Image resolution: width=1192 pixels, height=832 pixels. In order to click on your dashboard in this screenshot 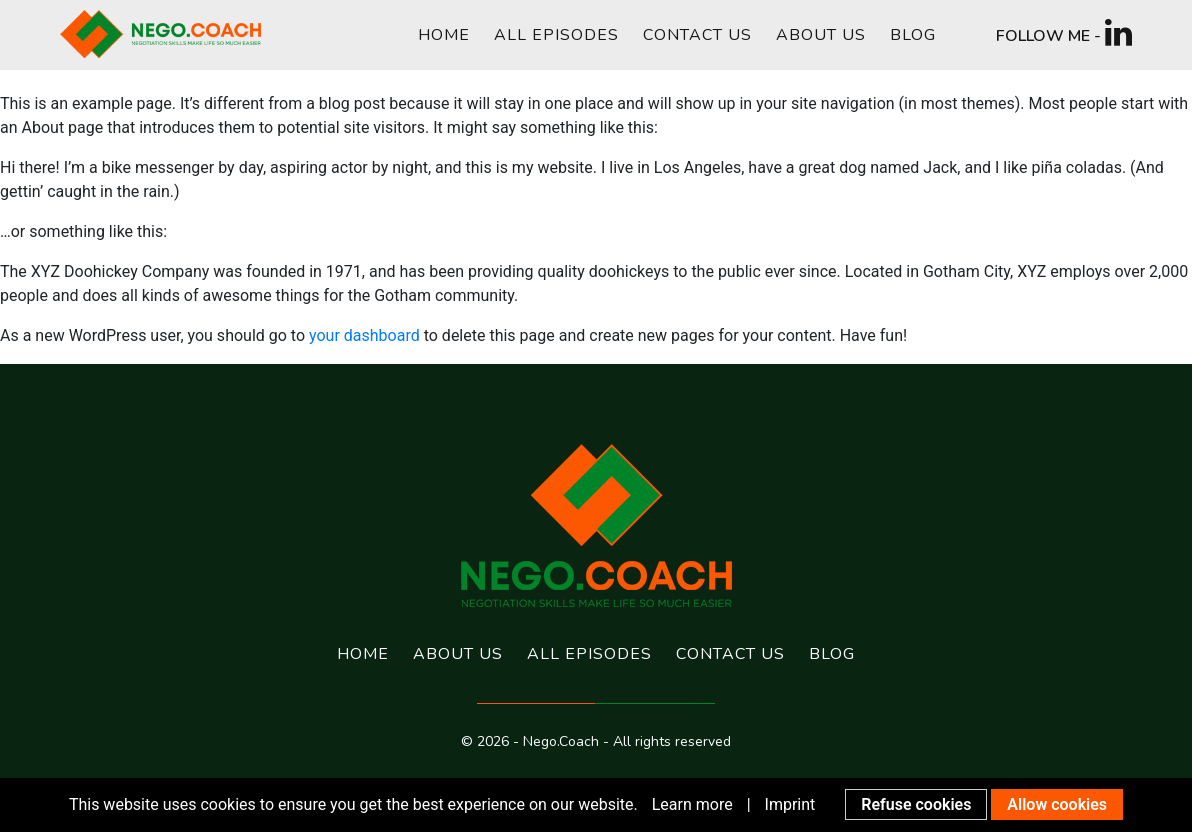, I will do `click(364, 335)`.